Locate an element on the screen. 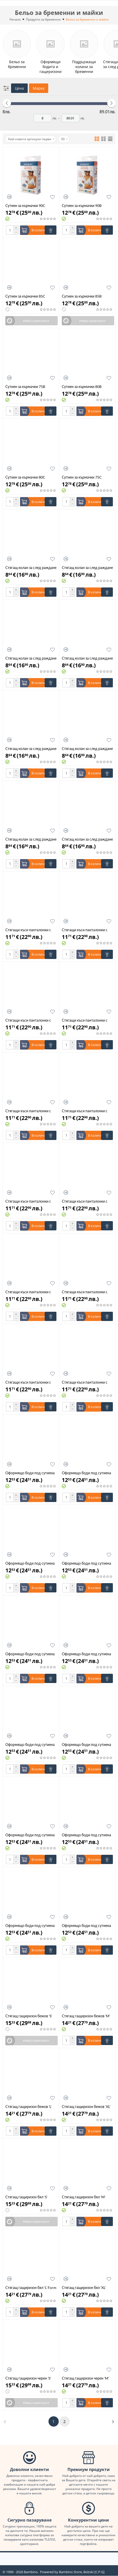  Сутиен за кърмачки 90C Canpol 26/762 is located at coordinates (25, 205).